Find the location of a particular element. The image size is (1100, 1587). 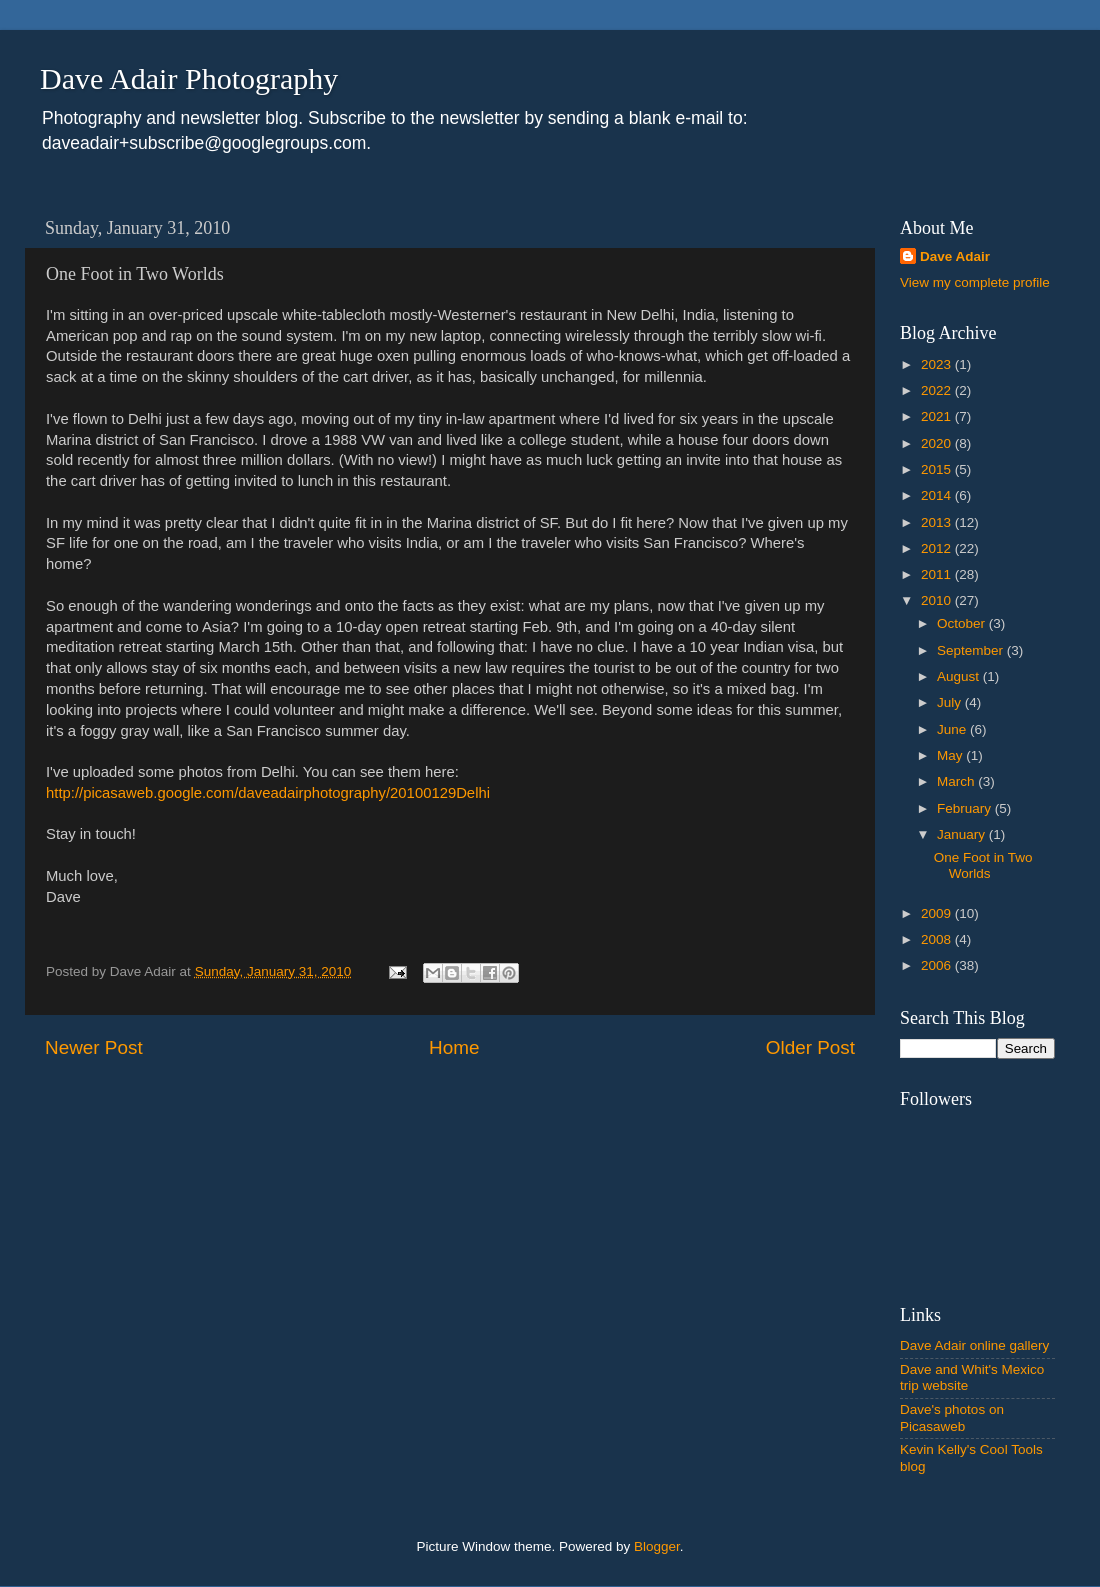

June is located at coordinates (953, 729).